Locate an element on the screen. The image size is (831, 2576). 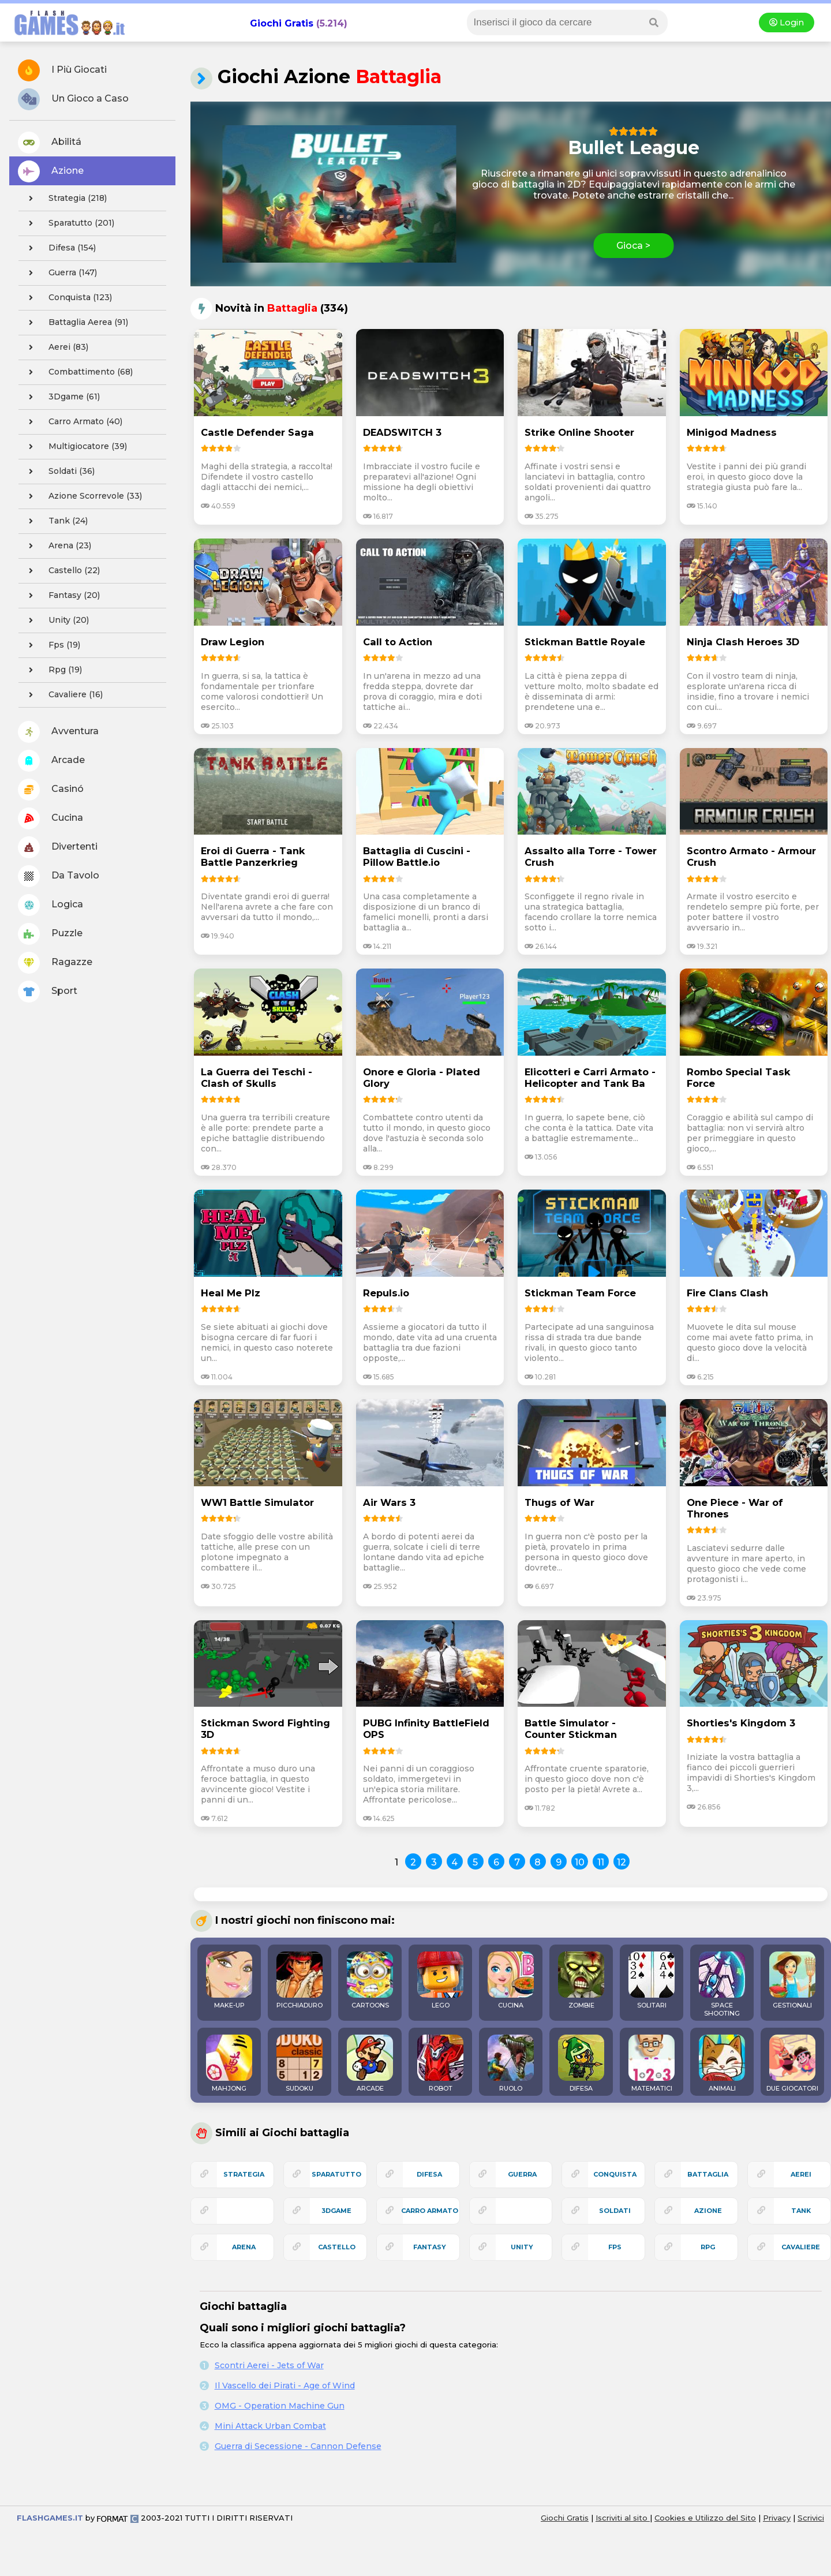
carro armato (40) is located at coordinates (72, 422).